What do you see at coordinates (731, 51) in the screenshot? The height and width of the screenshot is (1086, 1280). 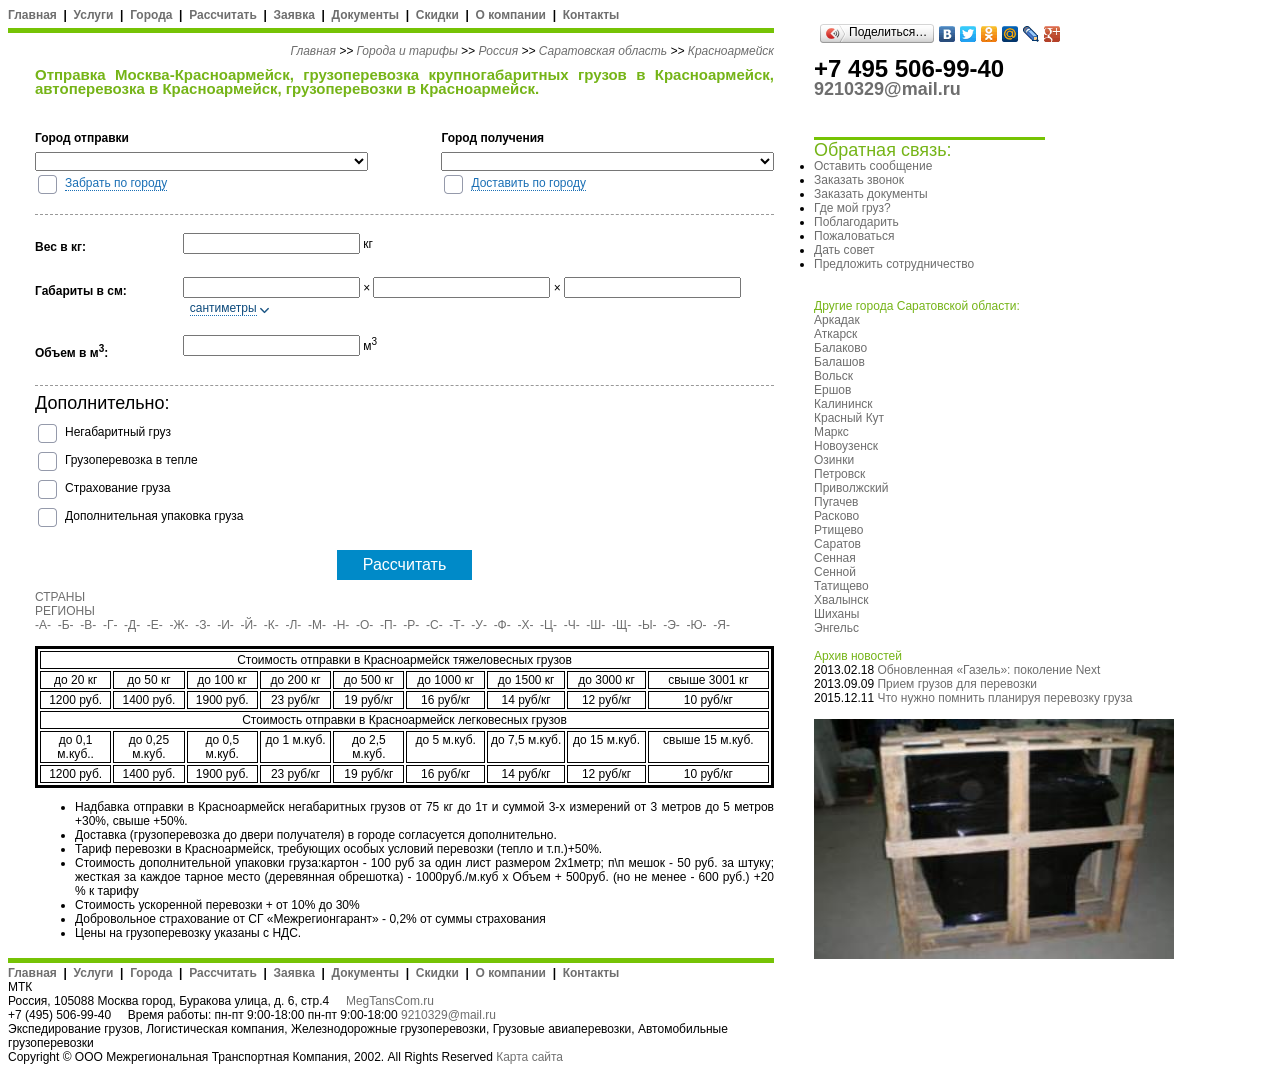 I see `Красноармейск` at bounding box center [731, 51].